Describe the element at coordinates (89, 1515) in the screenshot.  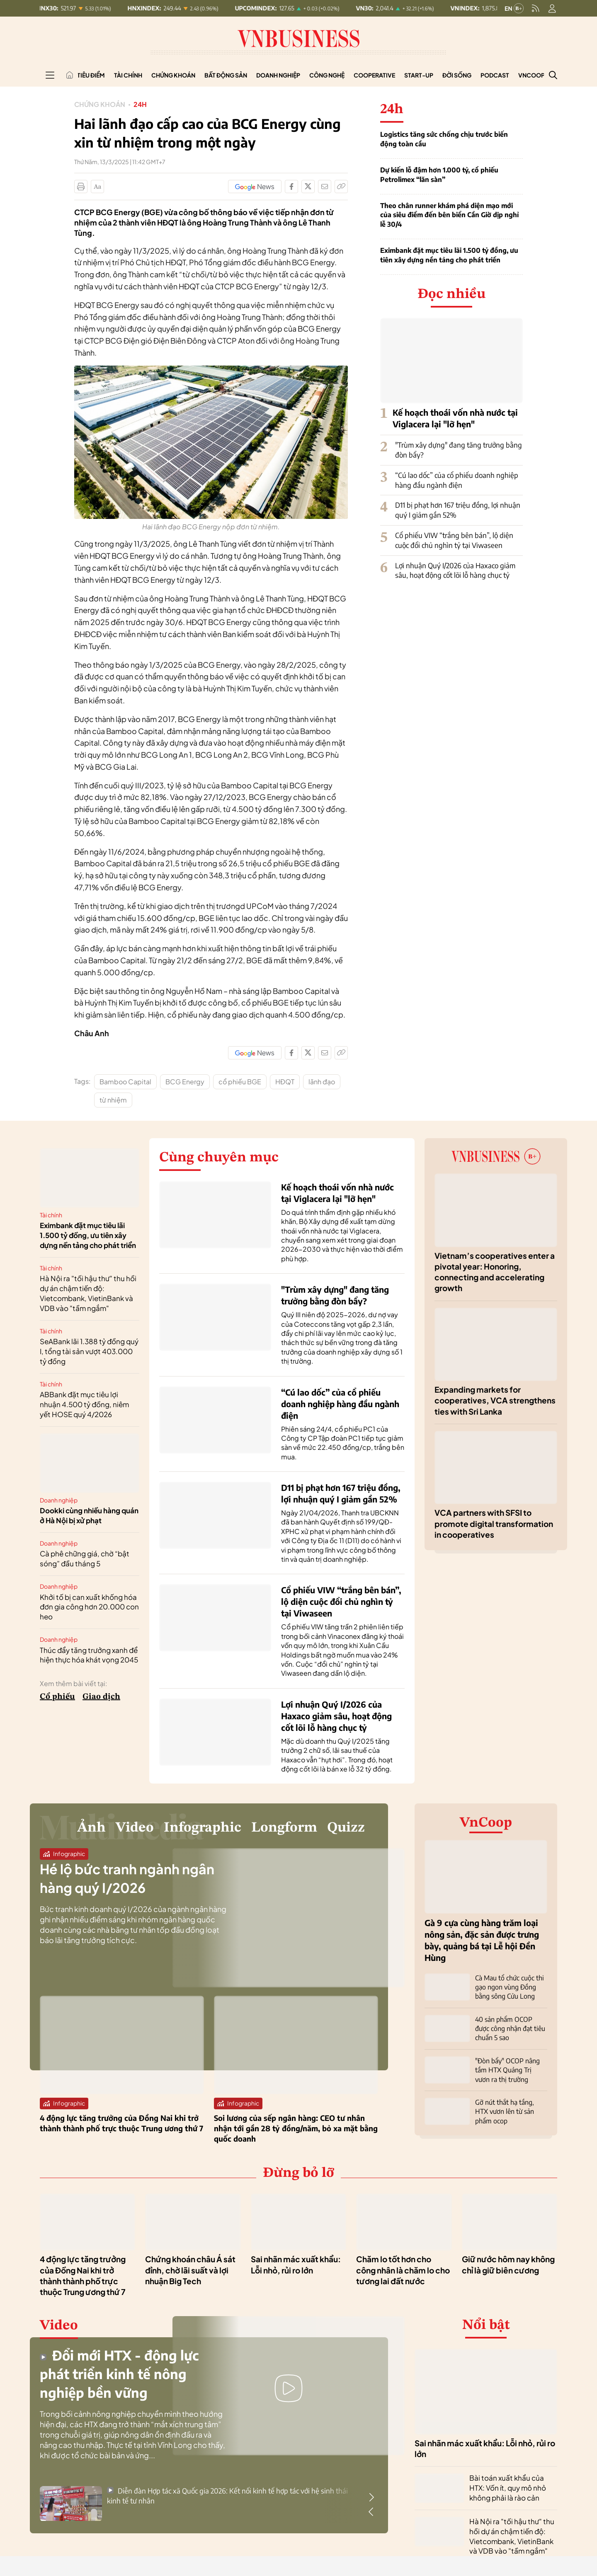
I see `Dookki cùng nhiều hàng quán ở Hà Nội bị xử phạt` at that location.